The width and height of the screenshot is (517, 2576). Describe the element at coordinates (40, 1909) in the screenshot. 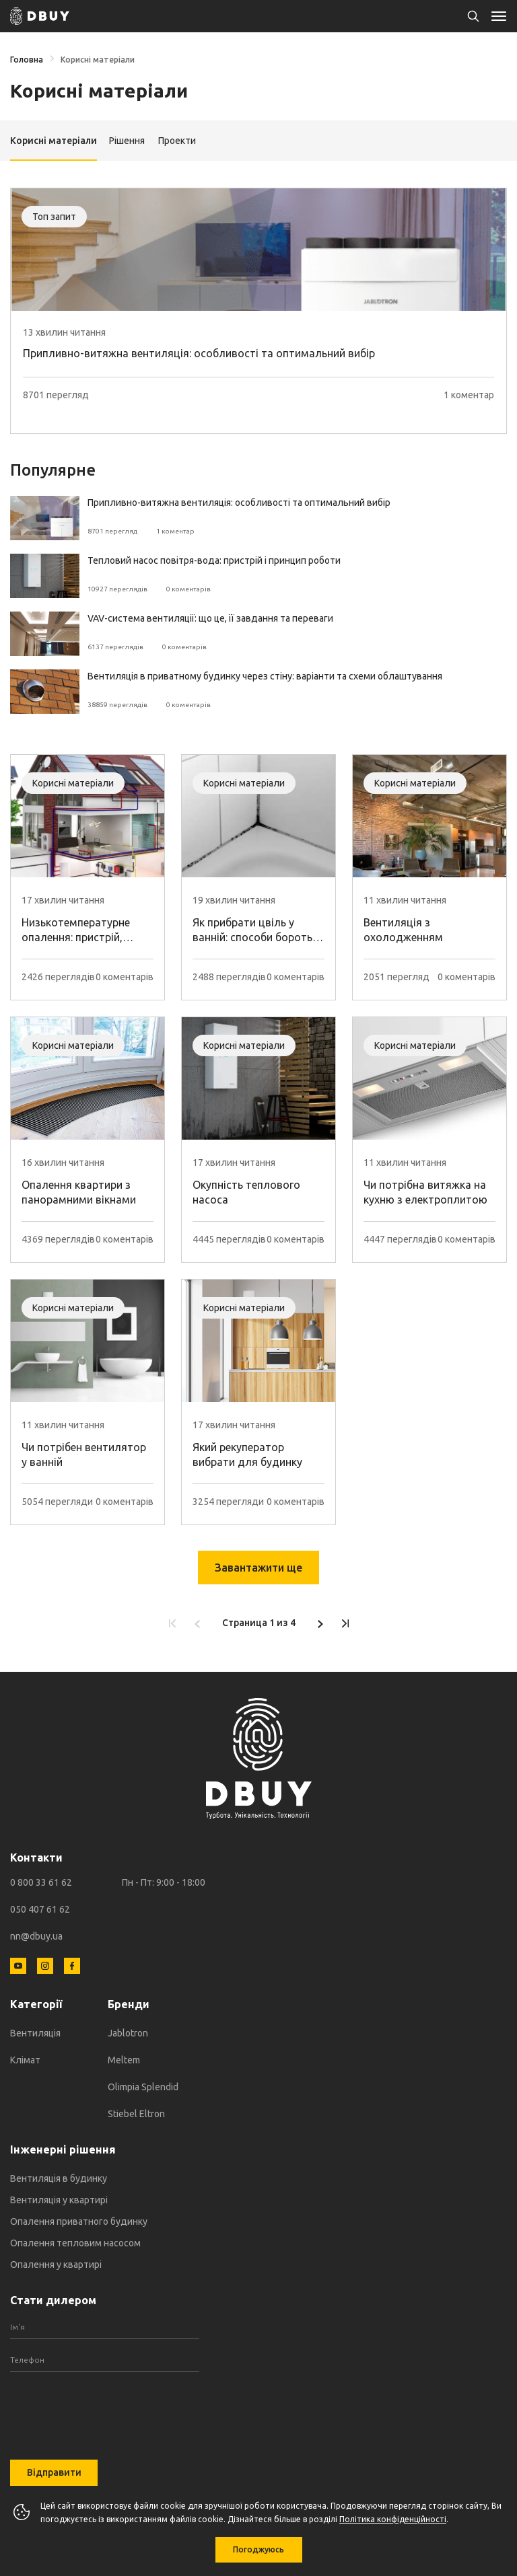

I see `050 407 61 62` at that location.